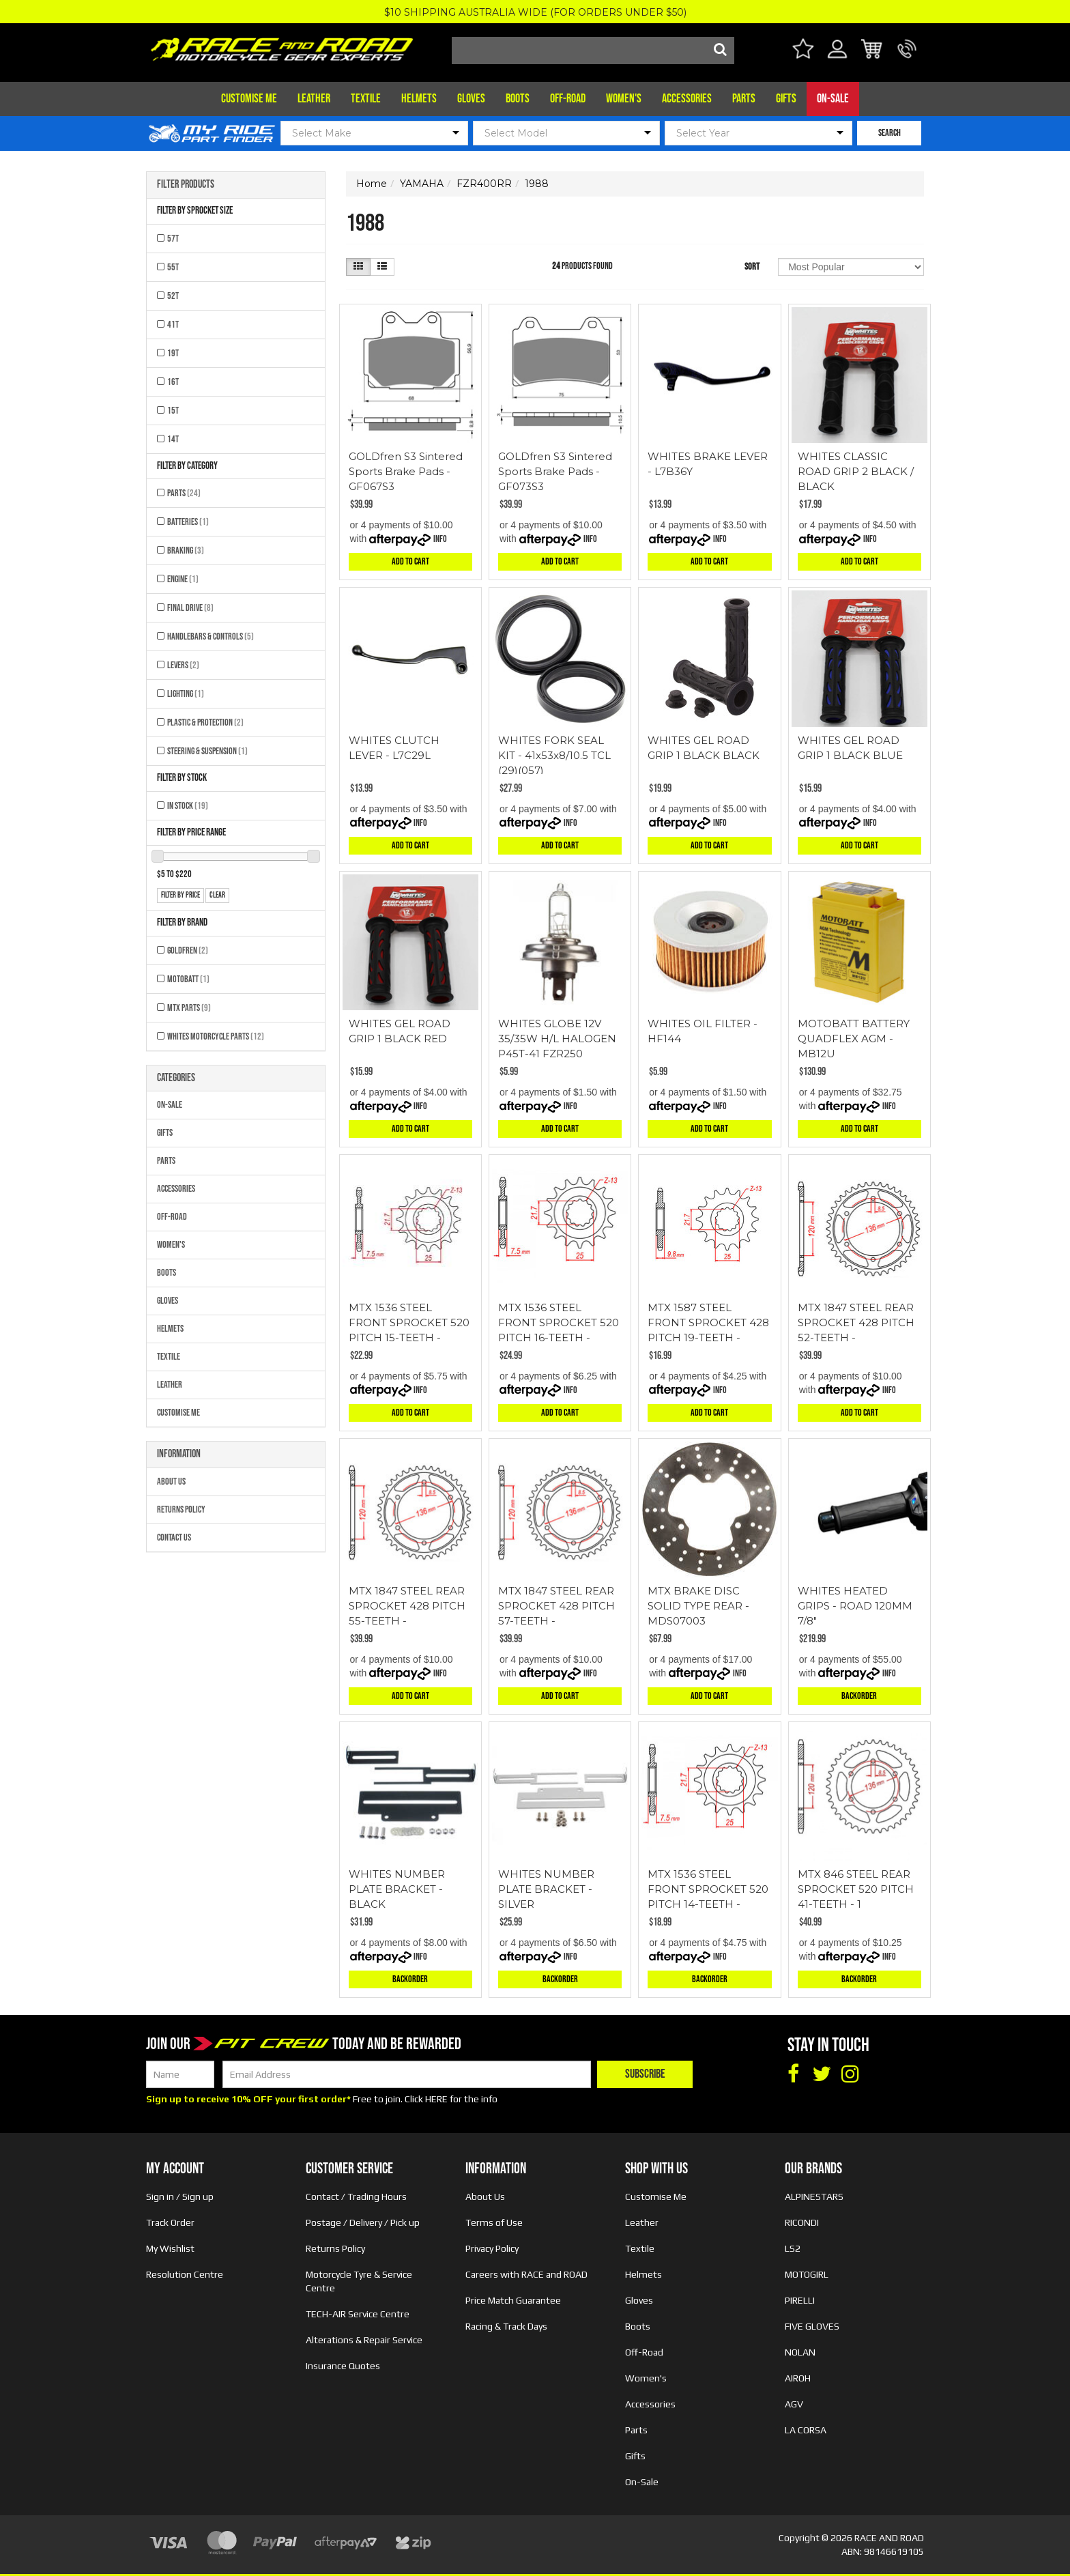 This screenshot has width=1070, height=2576. I want to click on Track Order, so click(170, 2222).